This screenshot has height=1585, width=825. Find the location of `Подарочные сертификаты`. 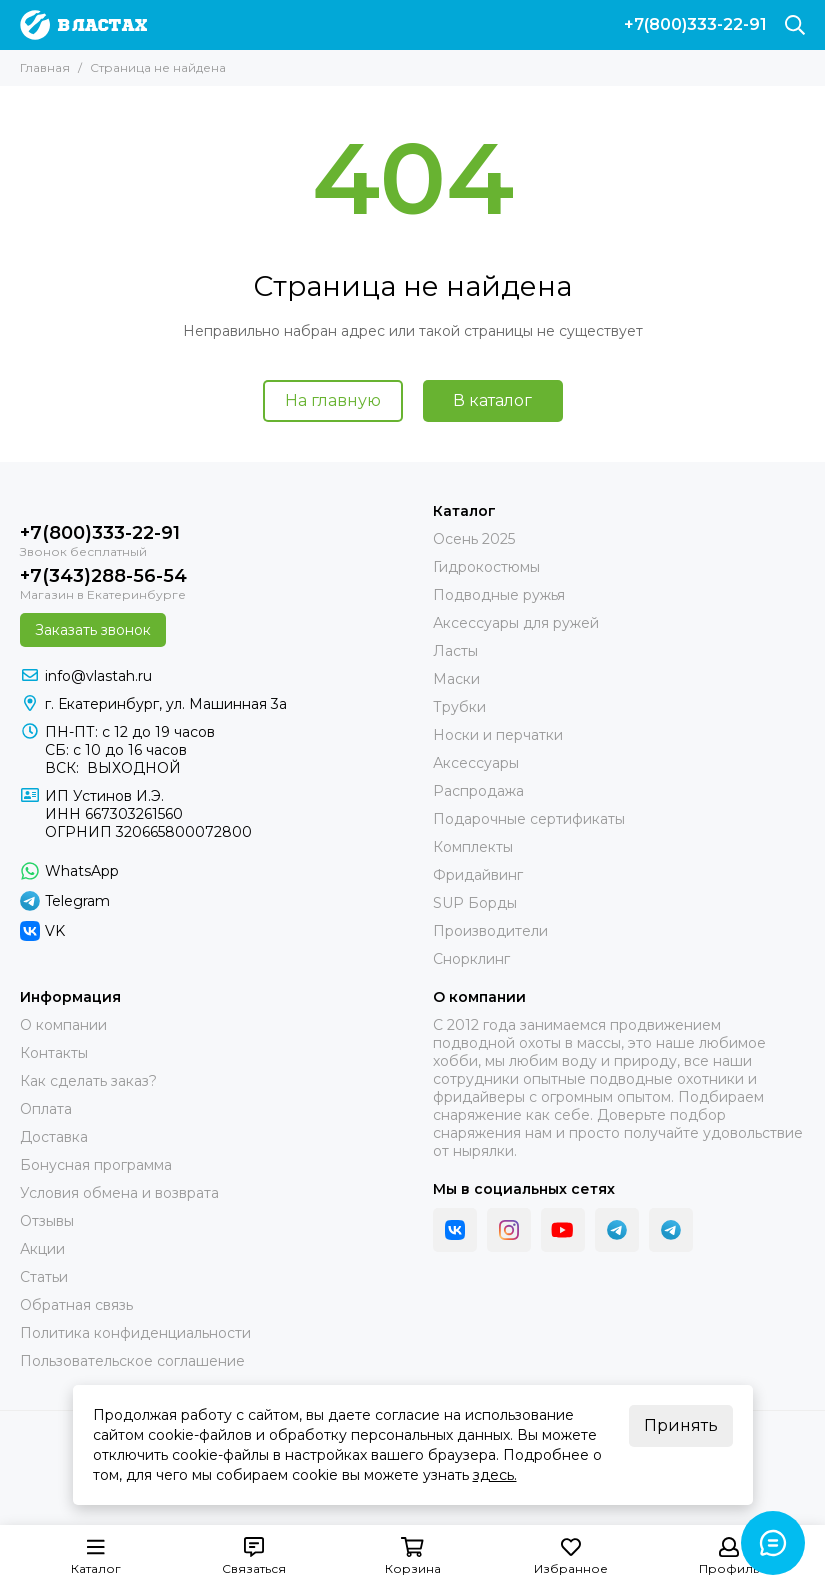

Подарочные сертификаты is located at coordinates (529, 819).